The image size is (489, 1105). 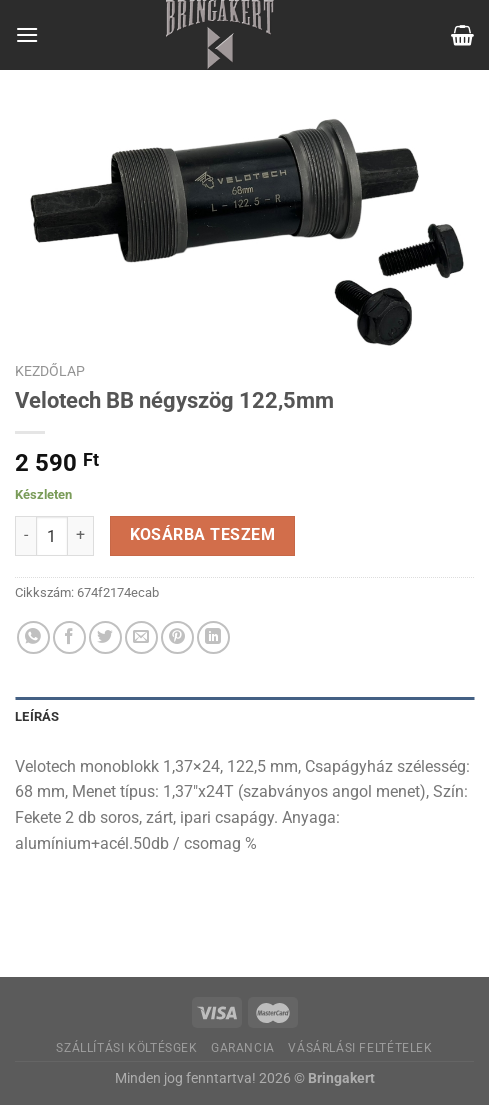 What do you see at coordinates (27, 34) in the screenshot?
I see `[Menu]` at bounding box center [27, 34].